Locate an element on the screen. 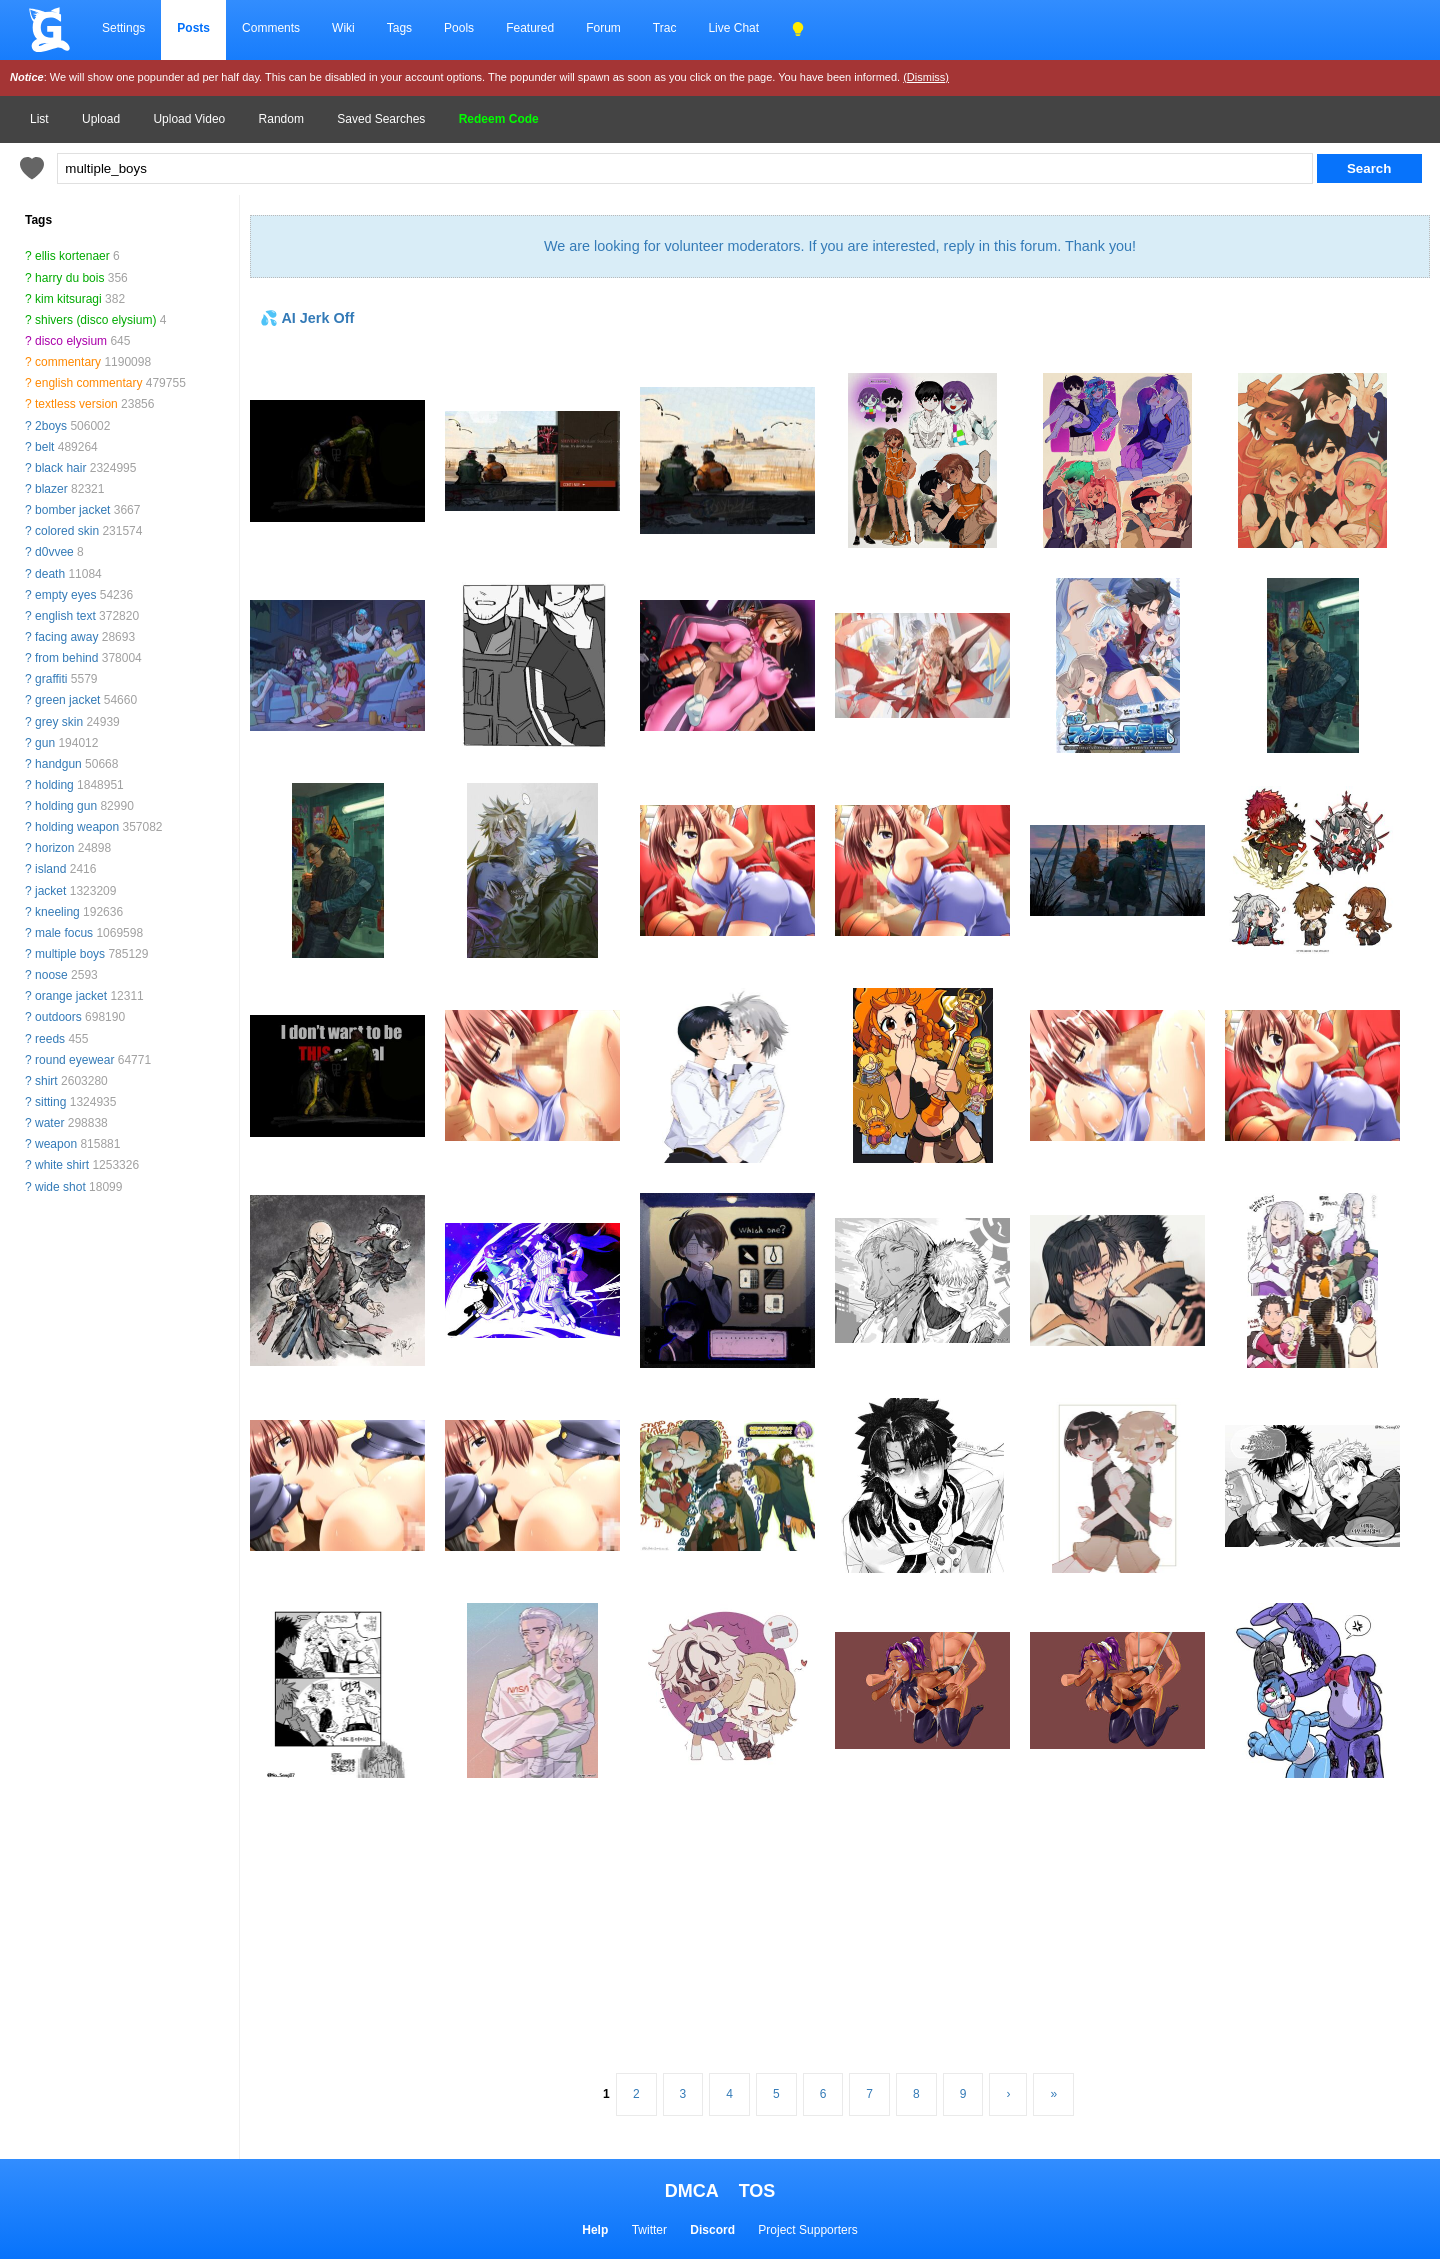 The width and height of the screenshot is (1440, 2259). harry du bois is located at coordinates (69, 278).